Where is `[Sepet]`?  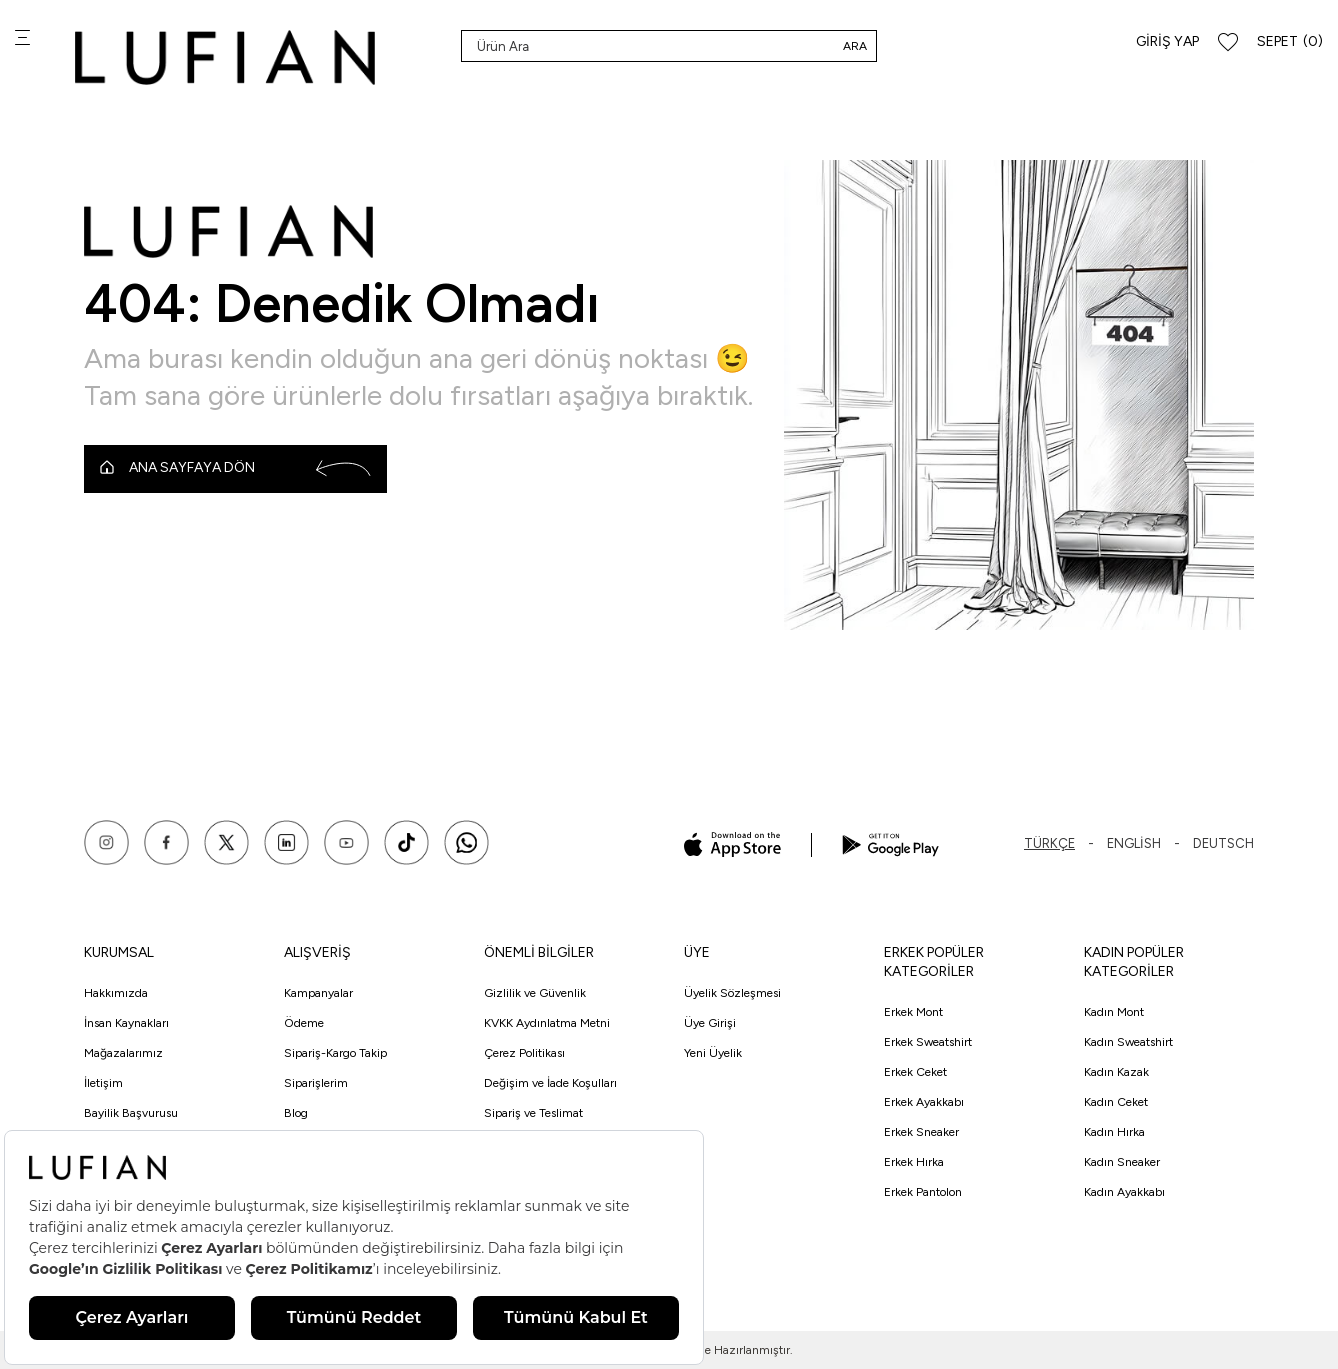 [Sepet] is located at coordinates (1290, 42).